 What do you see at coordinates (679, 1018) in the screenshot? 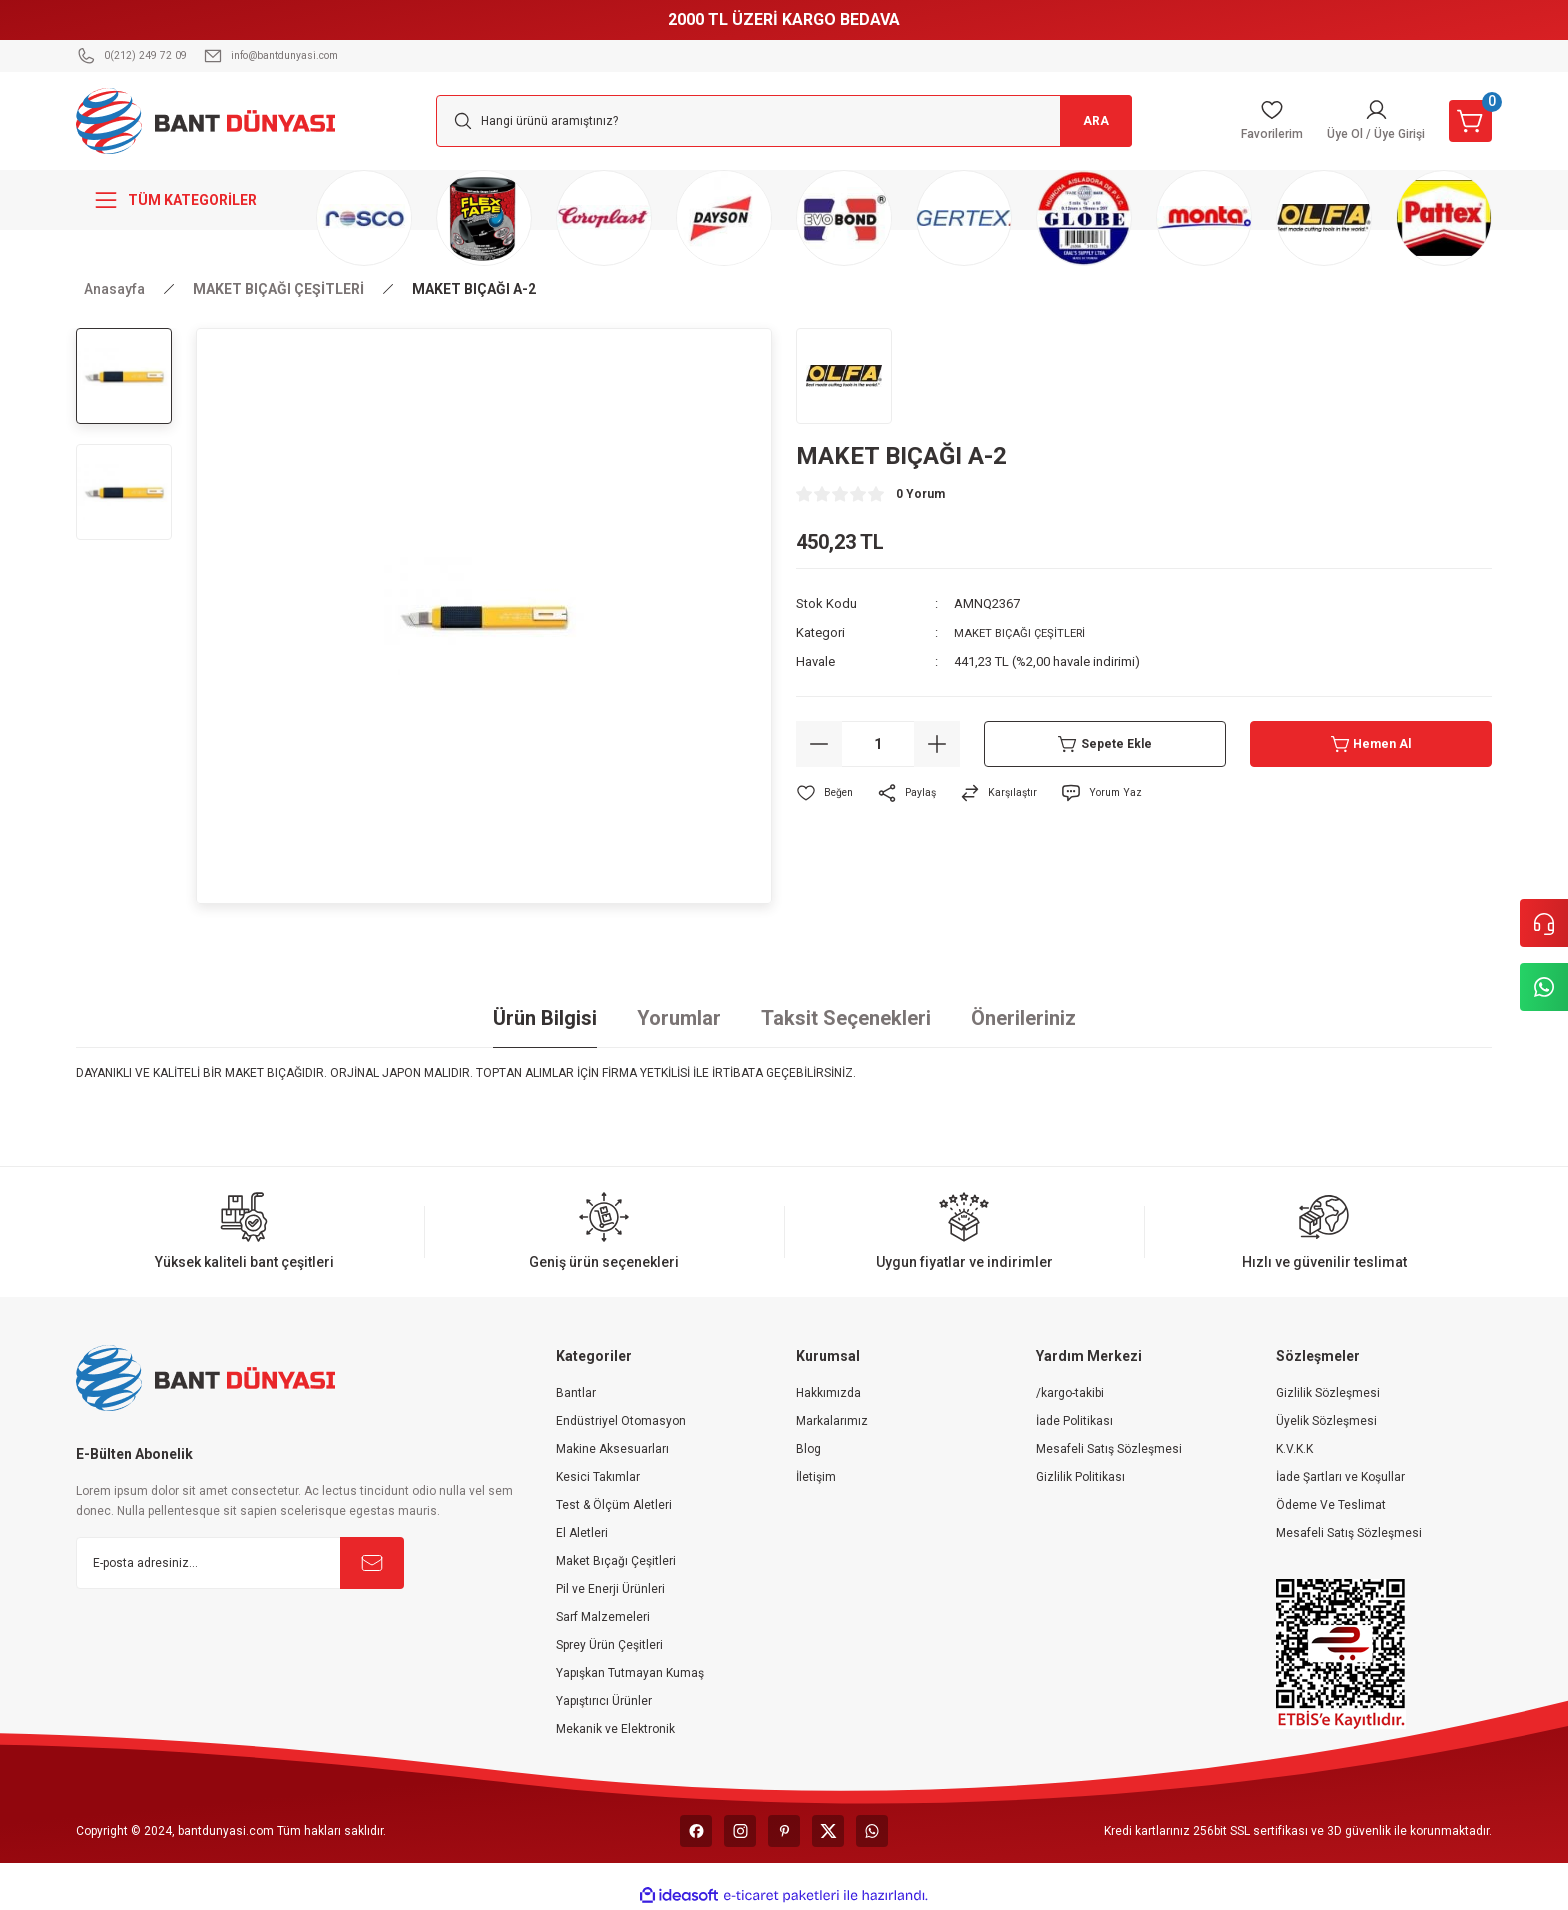
I see `Yorumlar` at bounding box center [679, 1018].